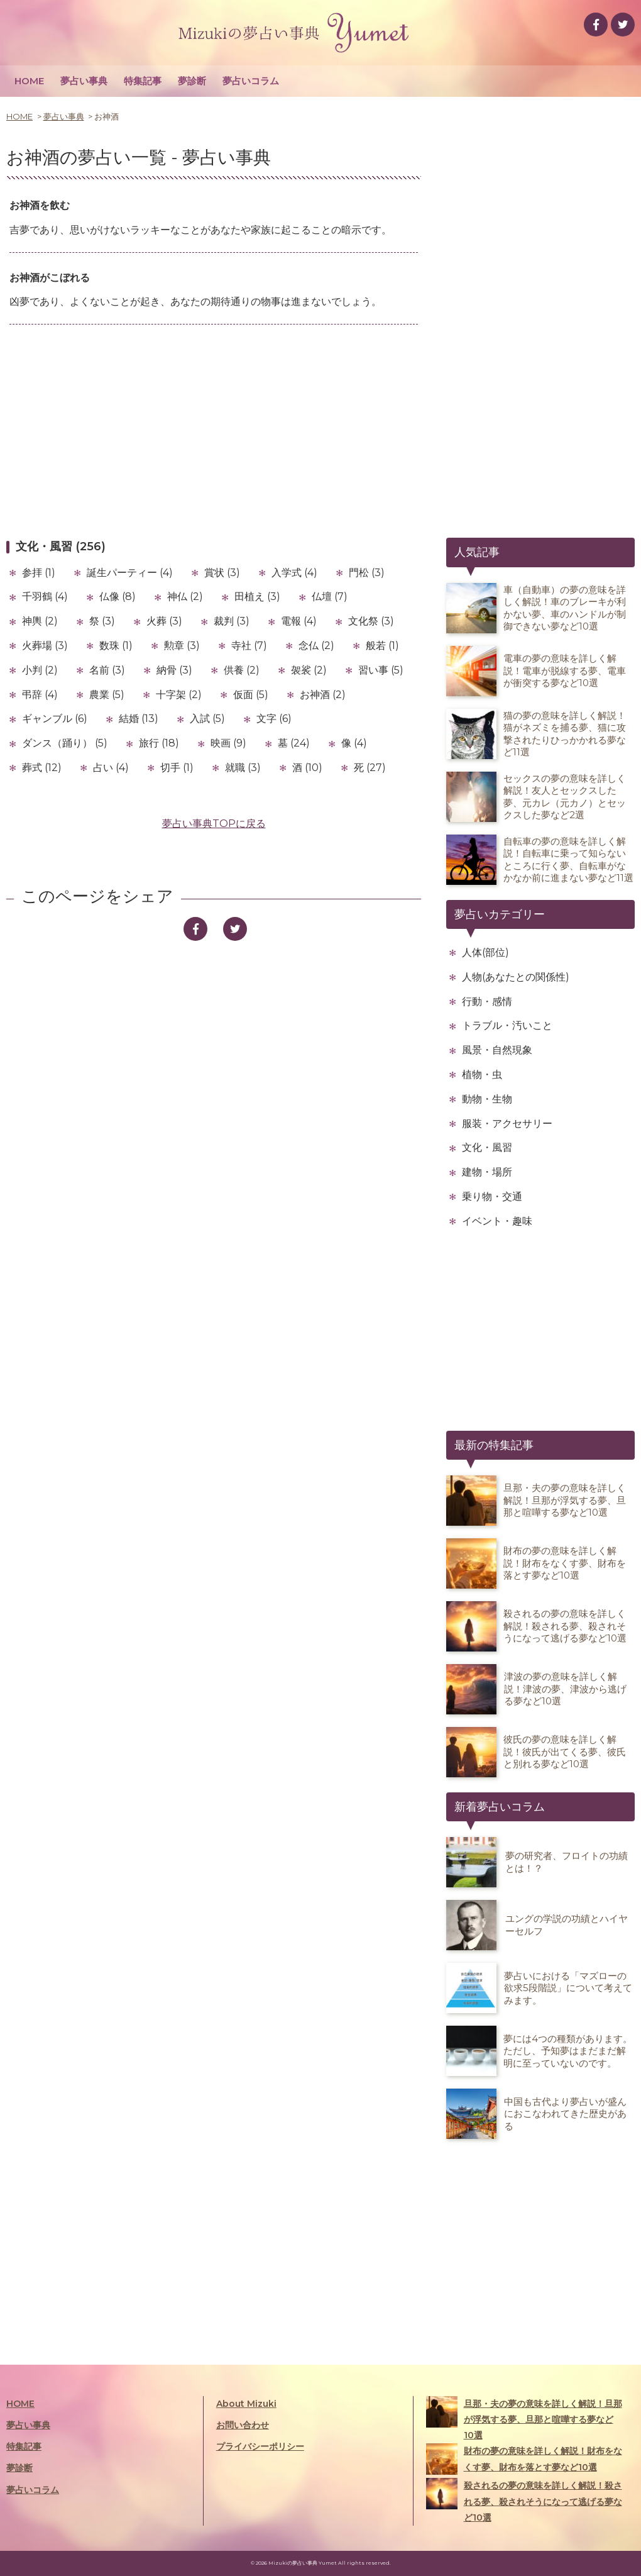  I want to click on 夢占いコラム, so click(250, 81).